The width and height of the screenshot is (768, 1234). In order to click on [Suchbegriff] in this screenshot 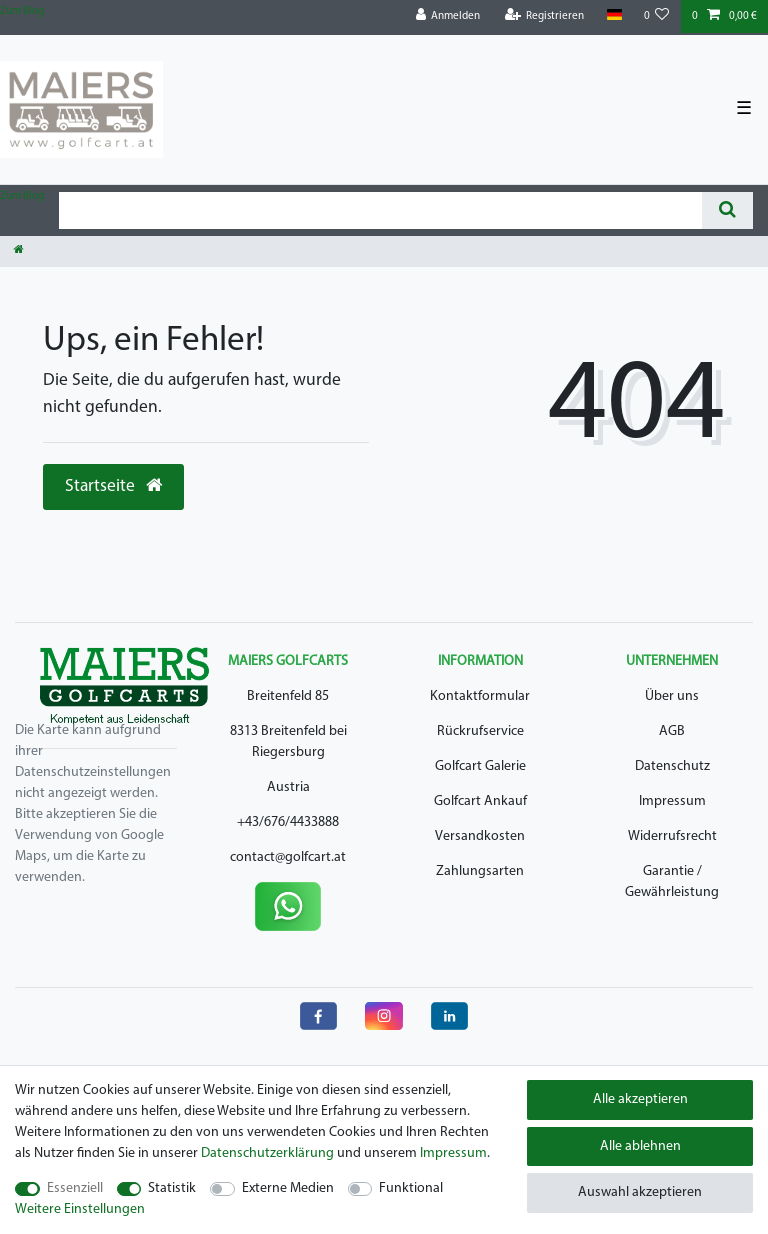, I will do `click(380, 210)`.